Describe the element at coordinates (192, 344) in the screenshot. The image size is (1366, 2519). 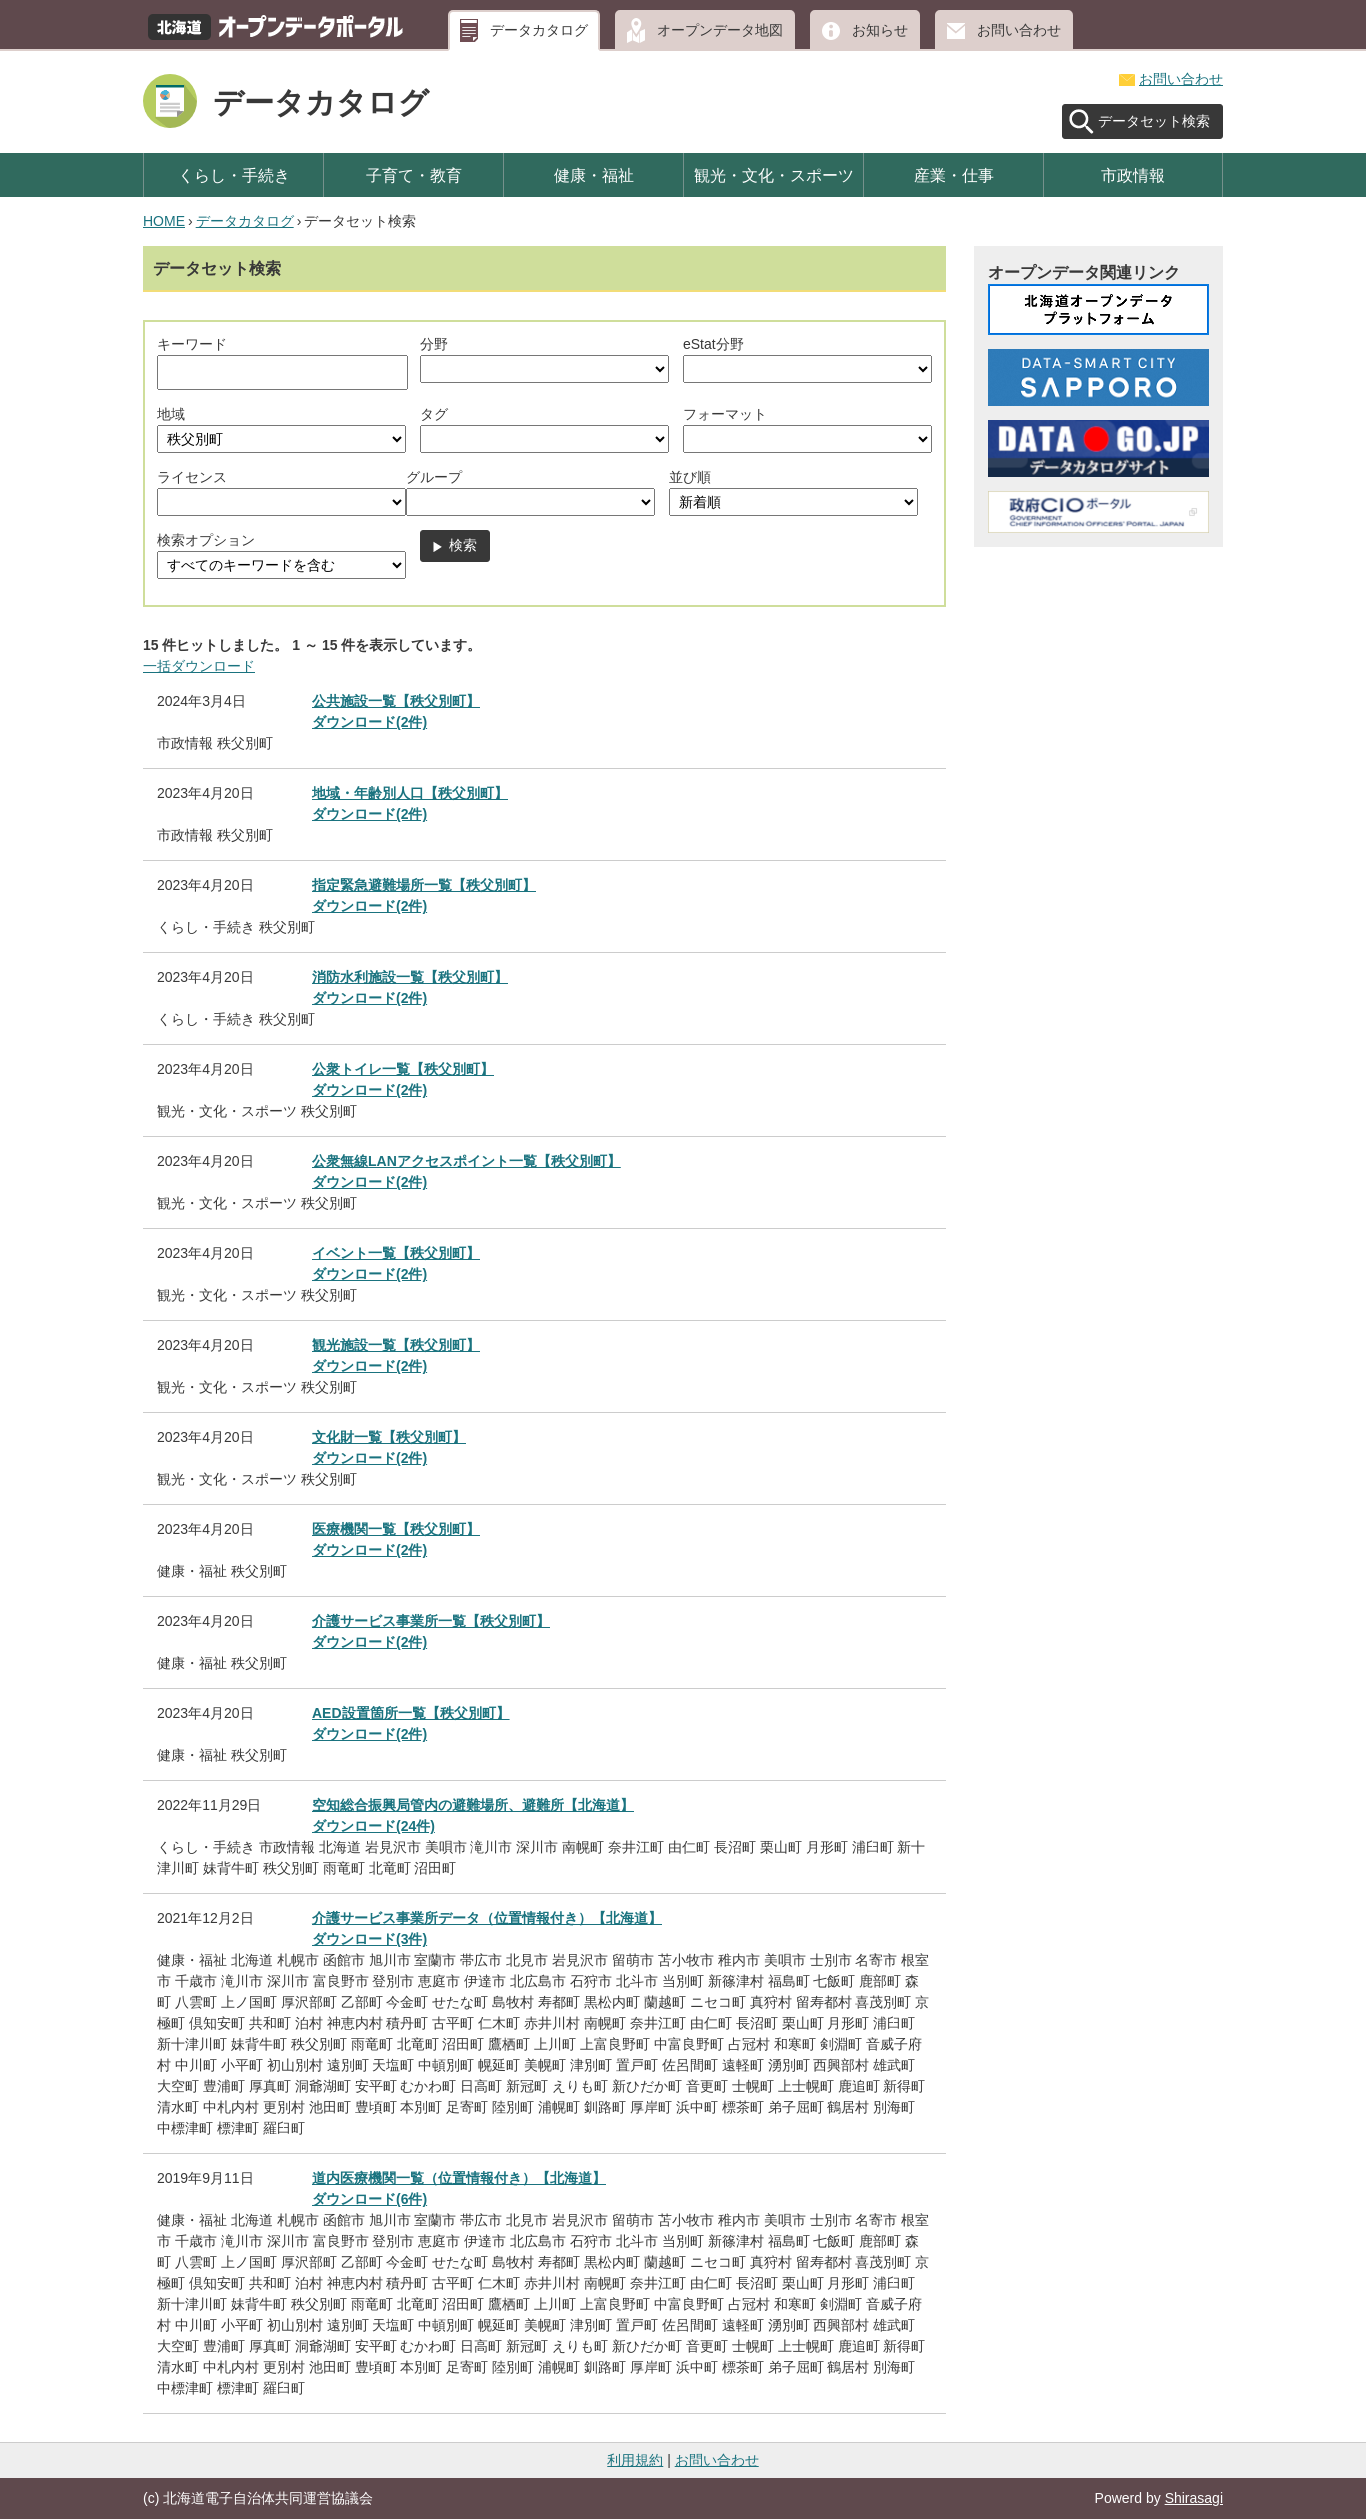
I see `キーワード` at that location.